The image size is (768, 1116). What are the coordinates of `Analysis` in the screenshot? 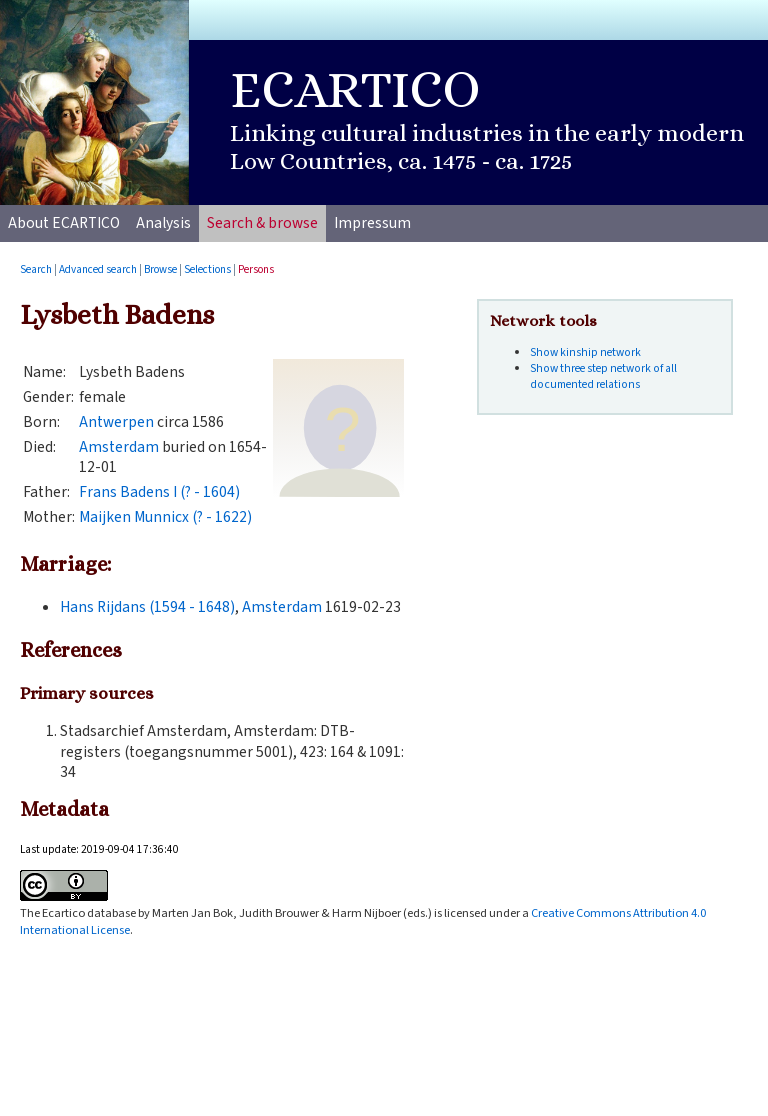 It's located at (163, 223).